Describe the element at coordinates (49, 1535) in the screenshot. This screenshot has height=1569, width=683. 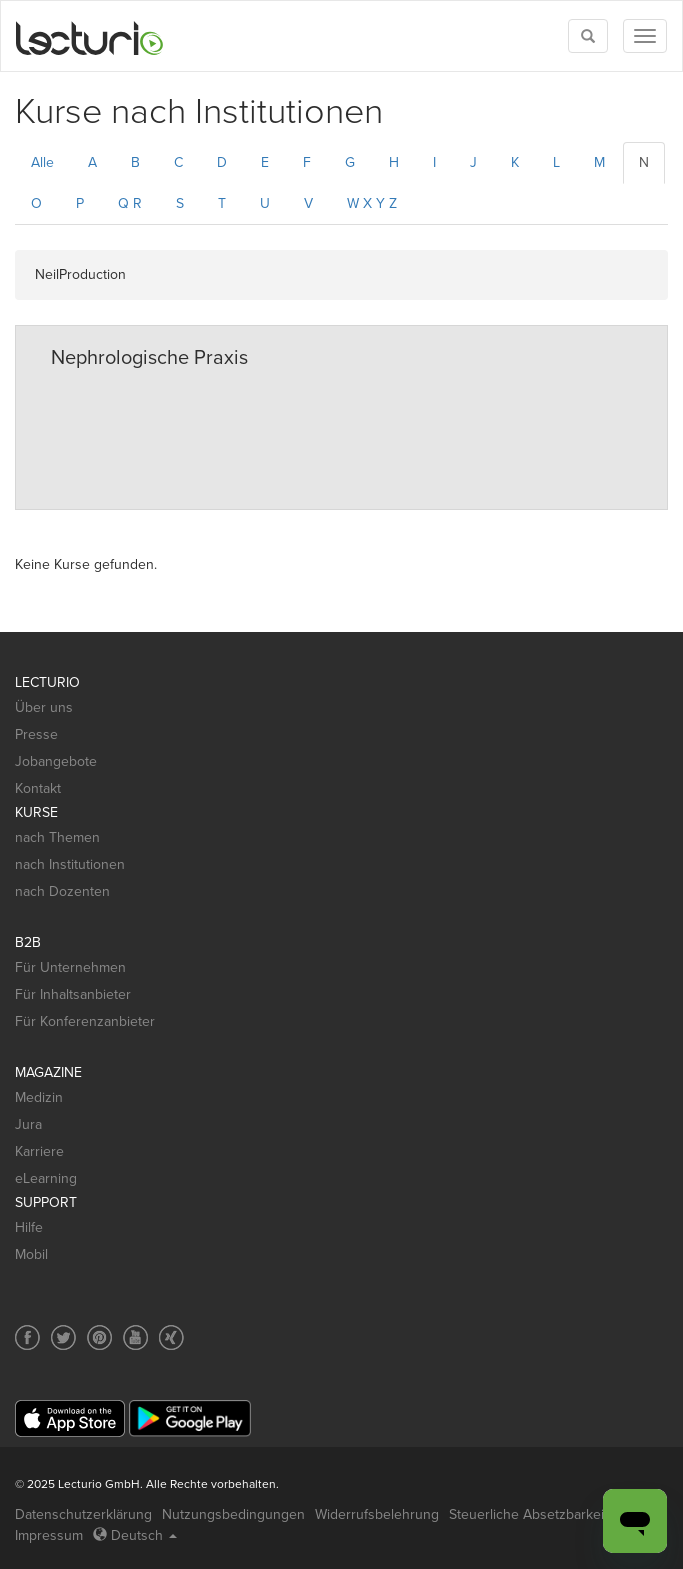
I see `Impressum` at that location.